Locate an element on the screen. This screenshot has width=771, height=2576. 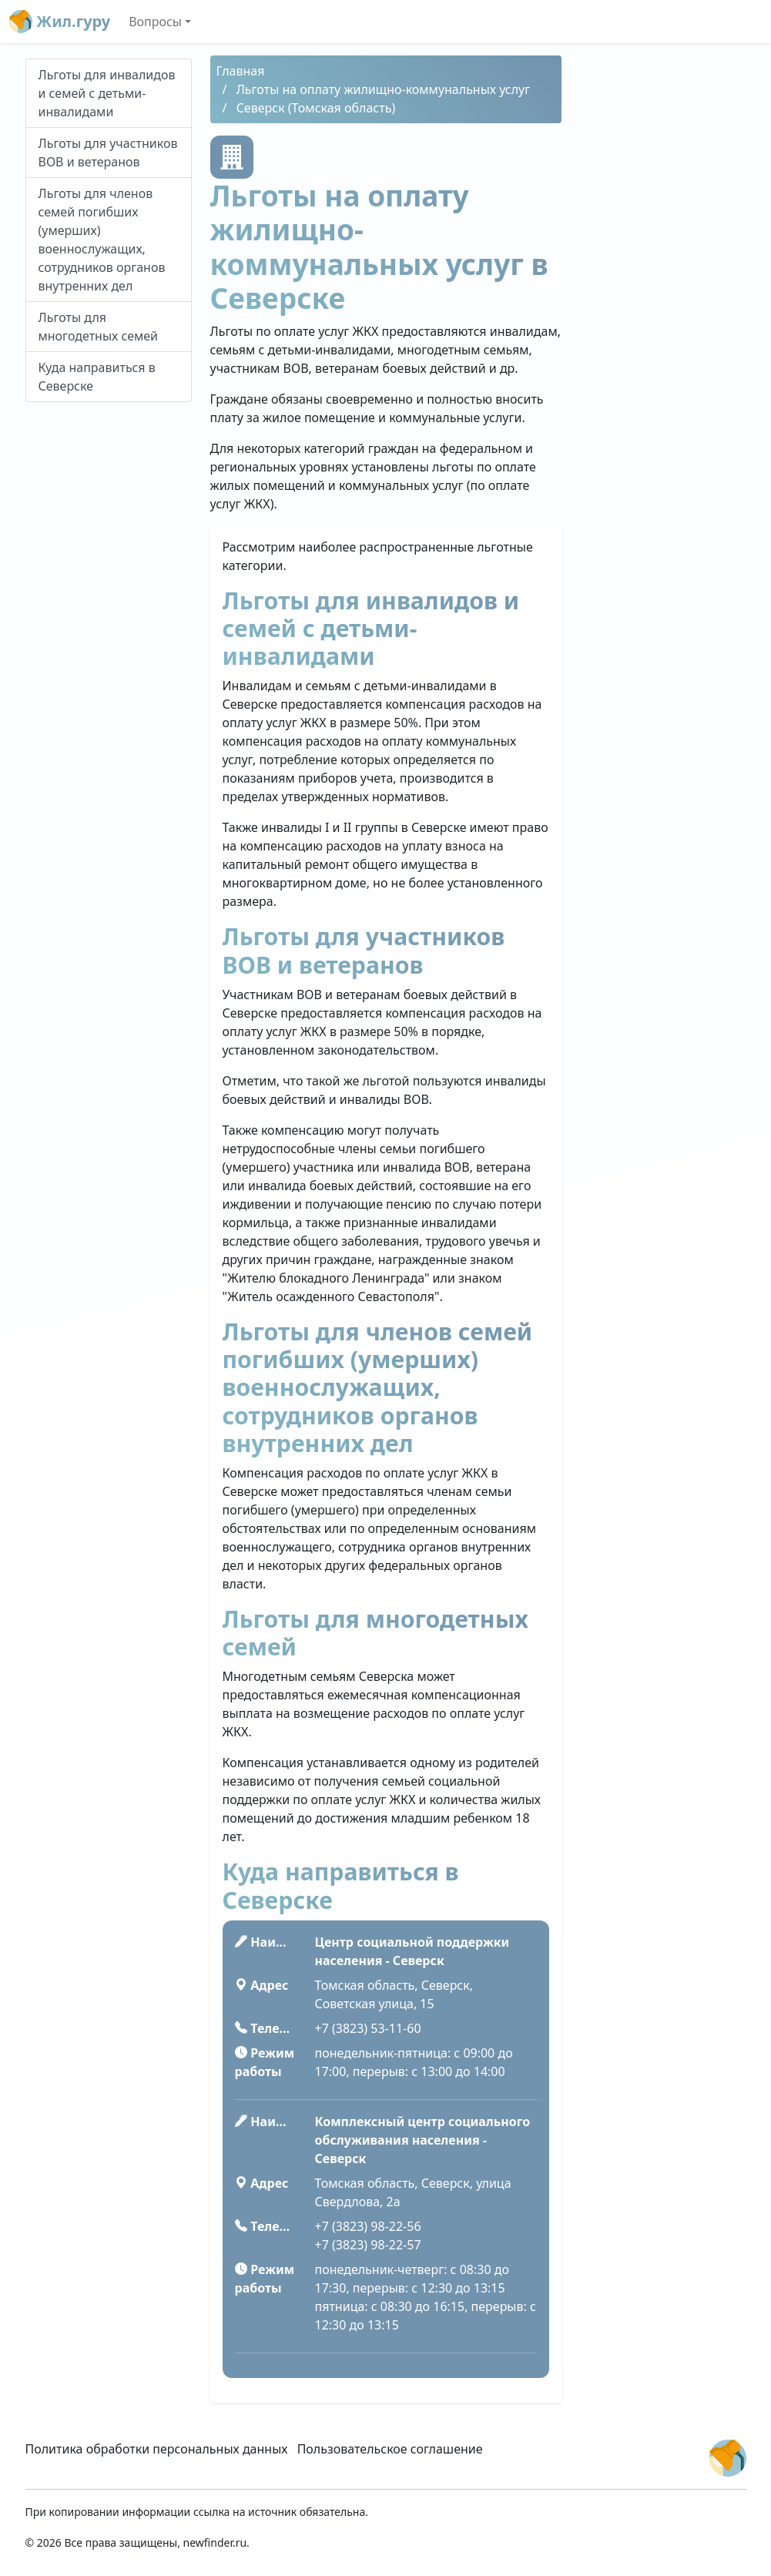
Жил.гуру is located at coordinates (59, 21).